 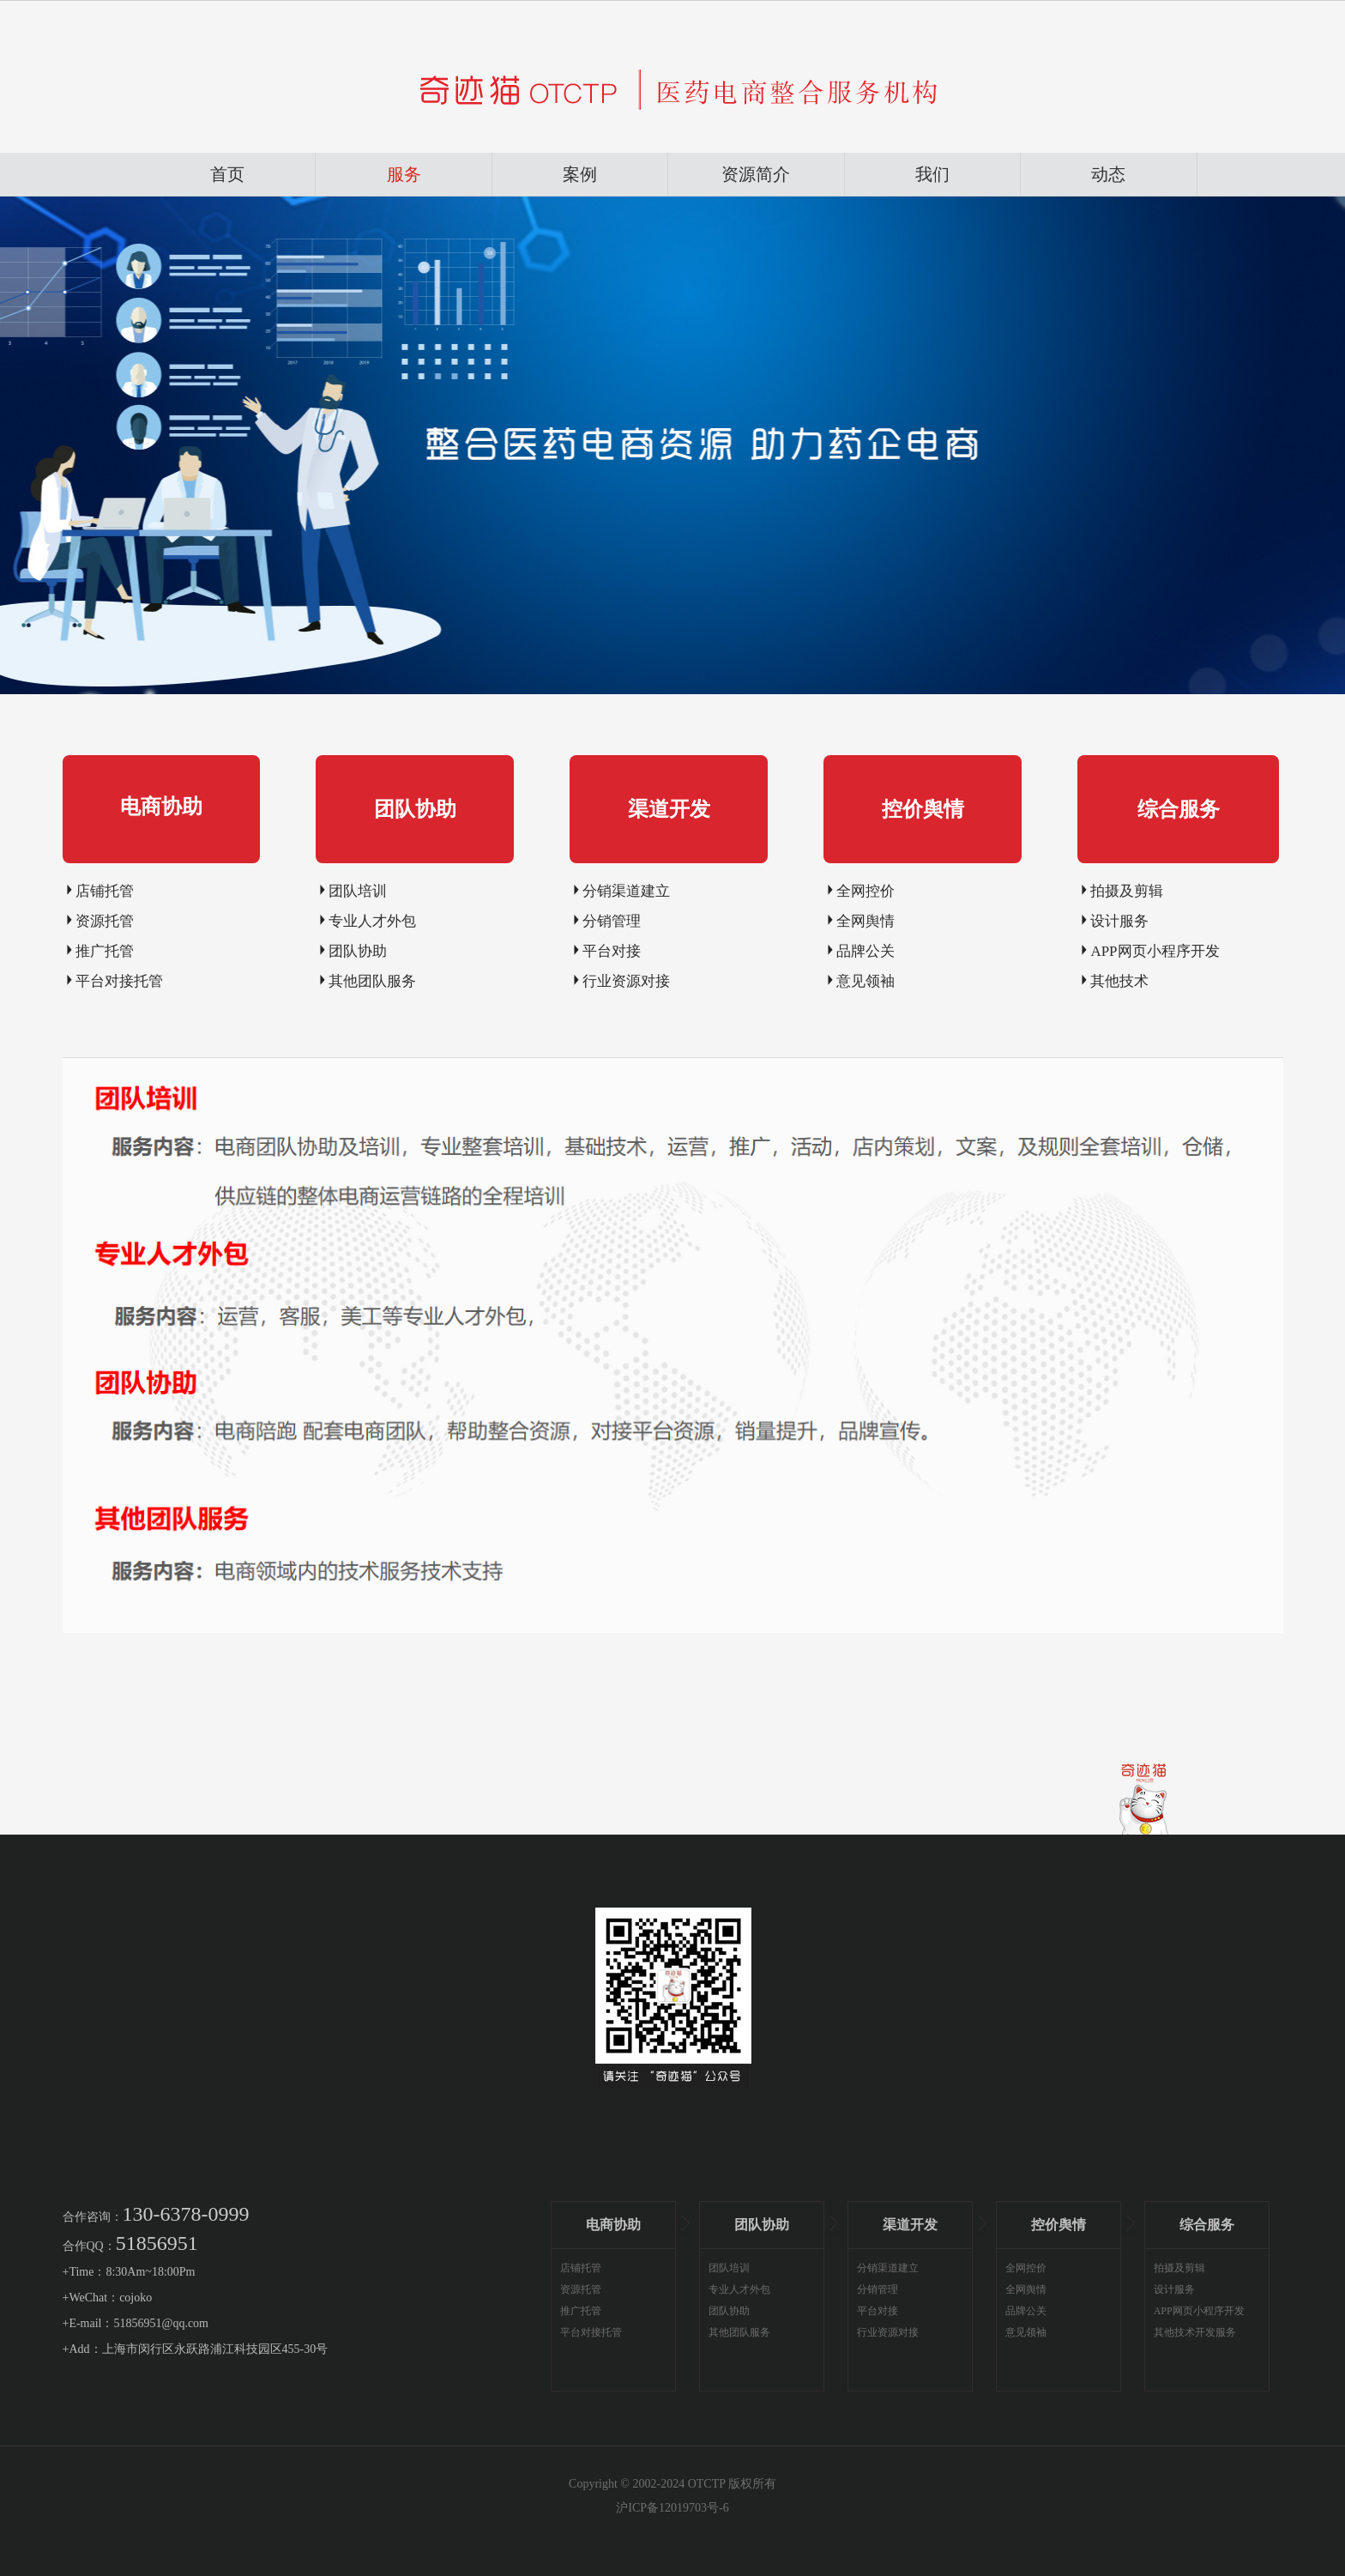 What do you see at coordinates (372, 921) in the screenshot?
I see `专业人才外包` at bounding box center [372, 921].